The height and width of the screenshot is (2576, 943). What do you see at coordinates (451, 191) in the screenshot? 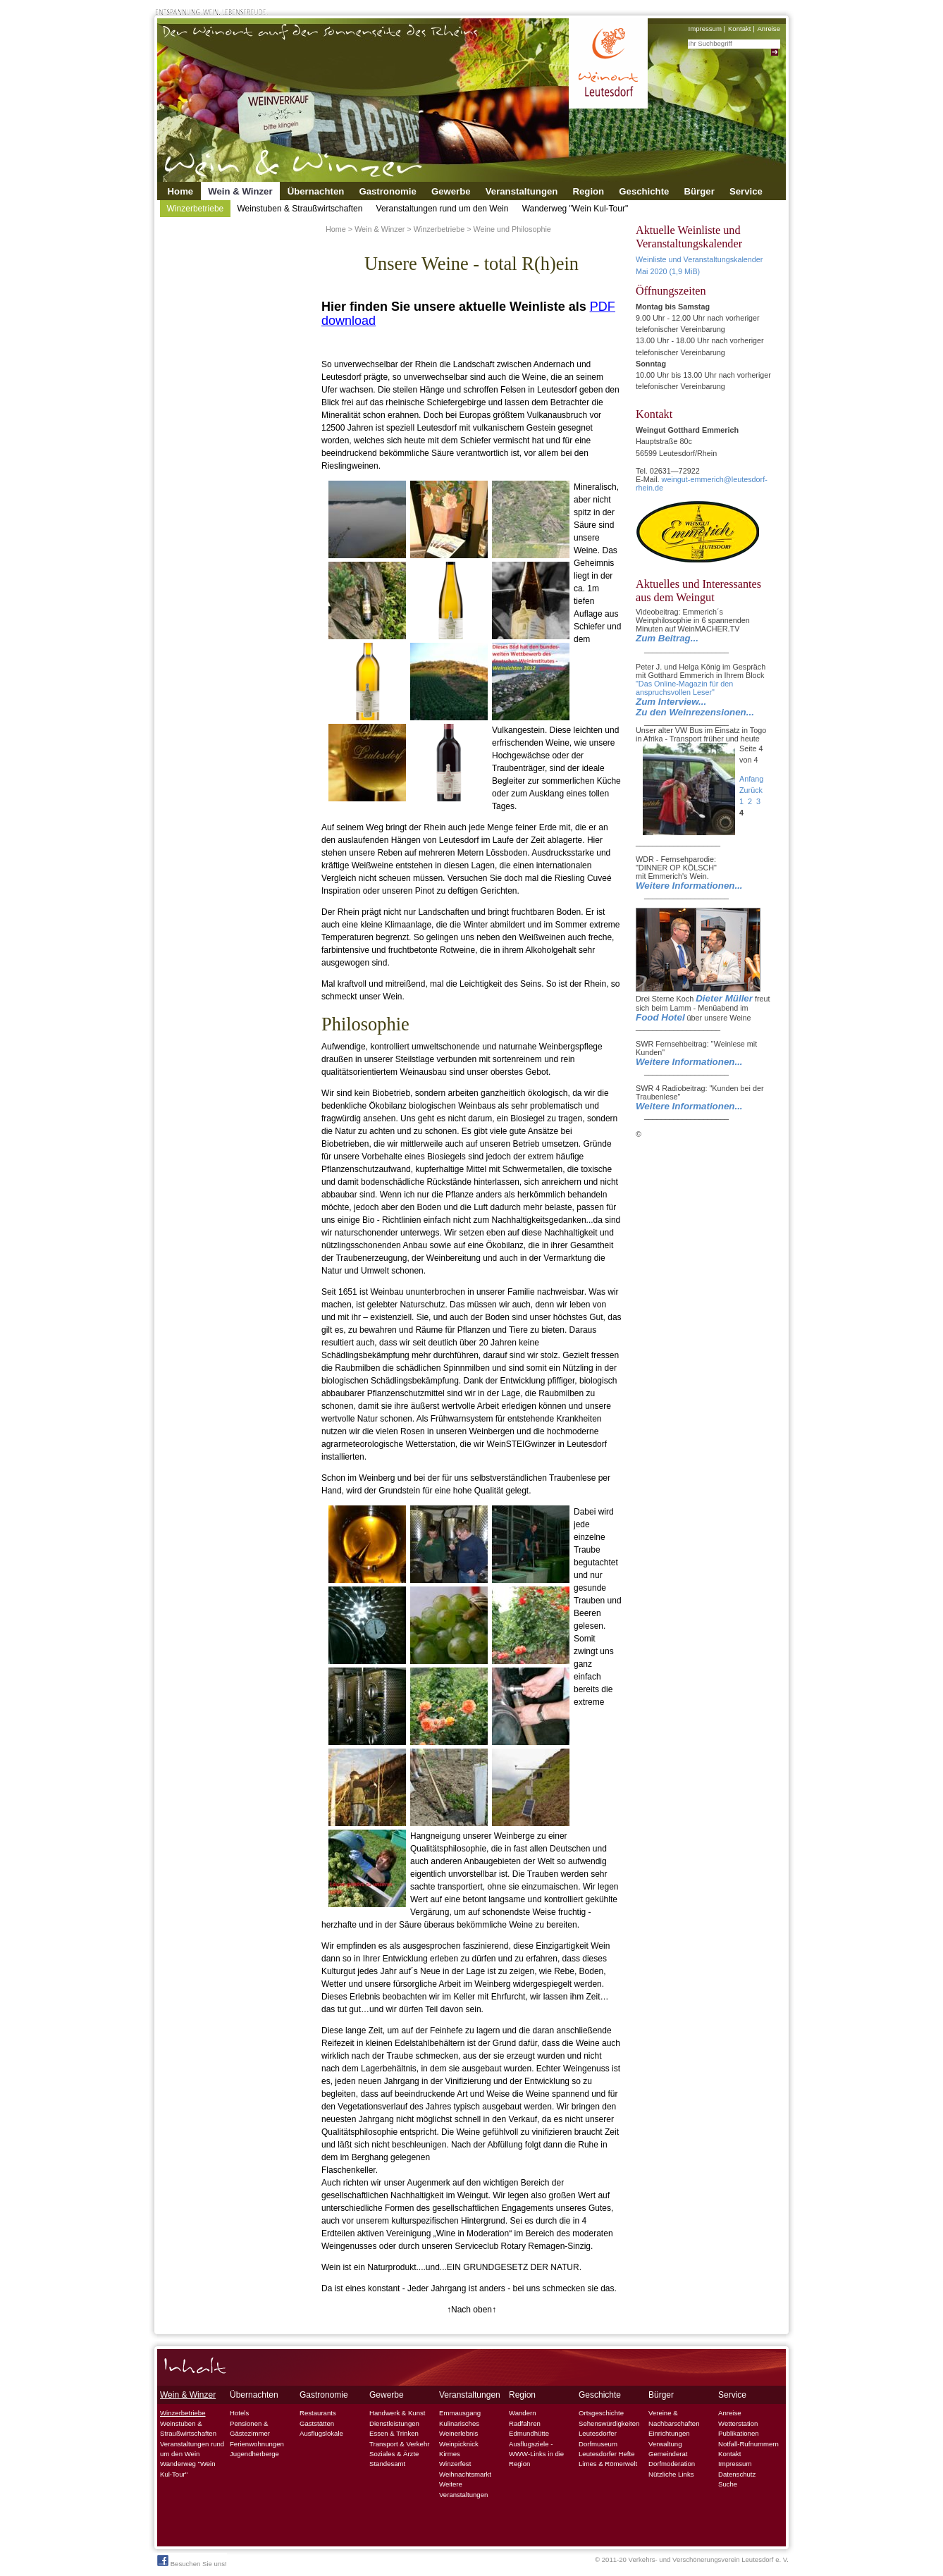
I see `Gewerbe` at bounding box center [451, 191].